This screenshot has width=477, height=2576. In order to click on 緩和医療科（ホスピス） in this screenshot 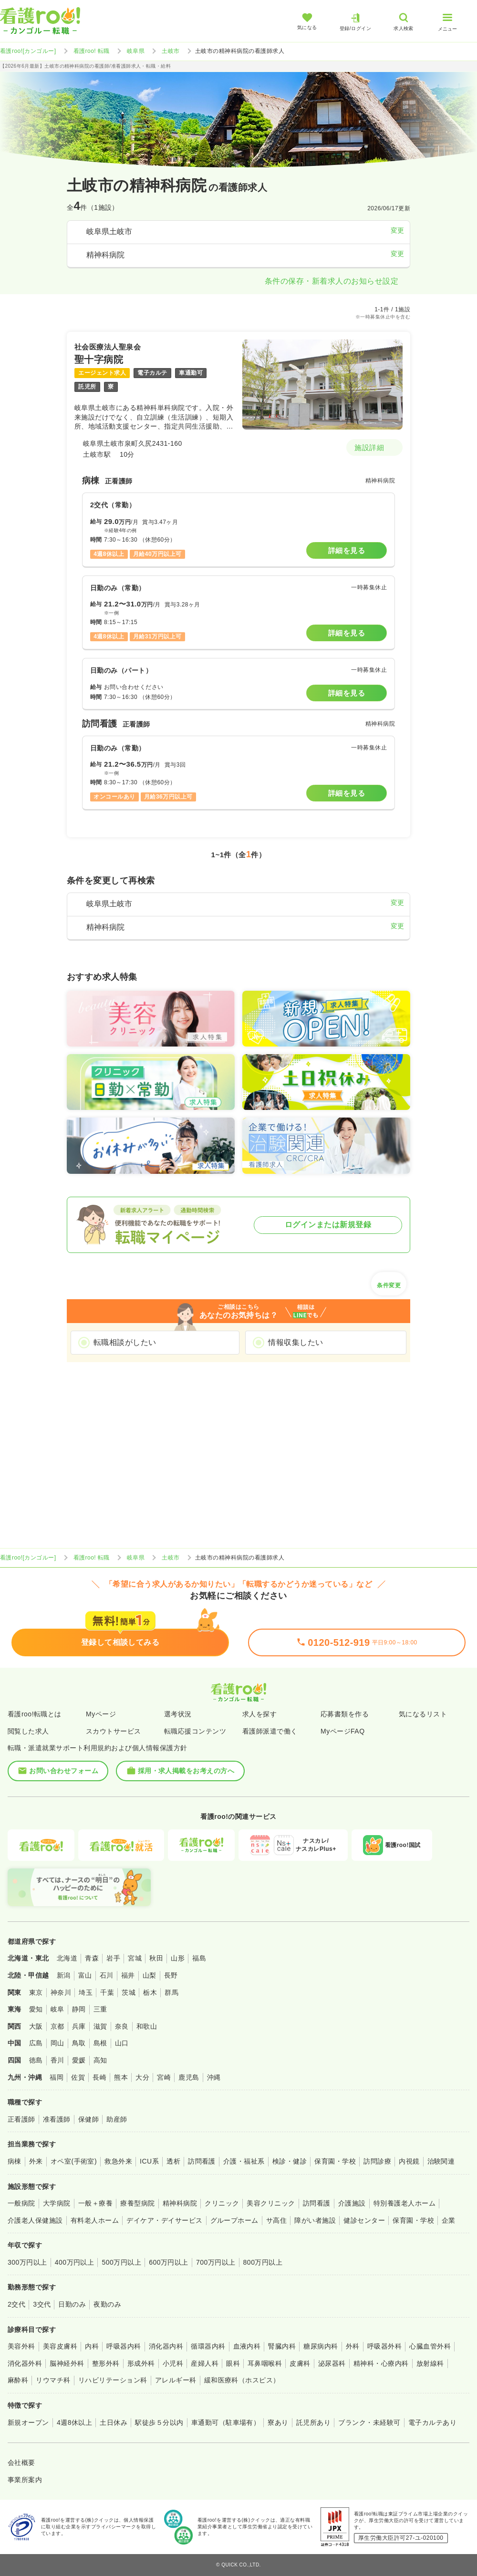, I will do `click(242, 2380)`.